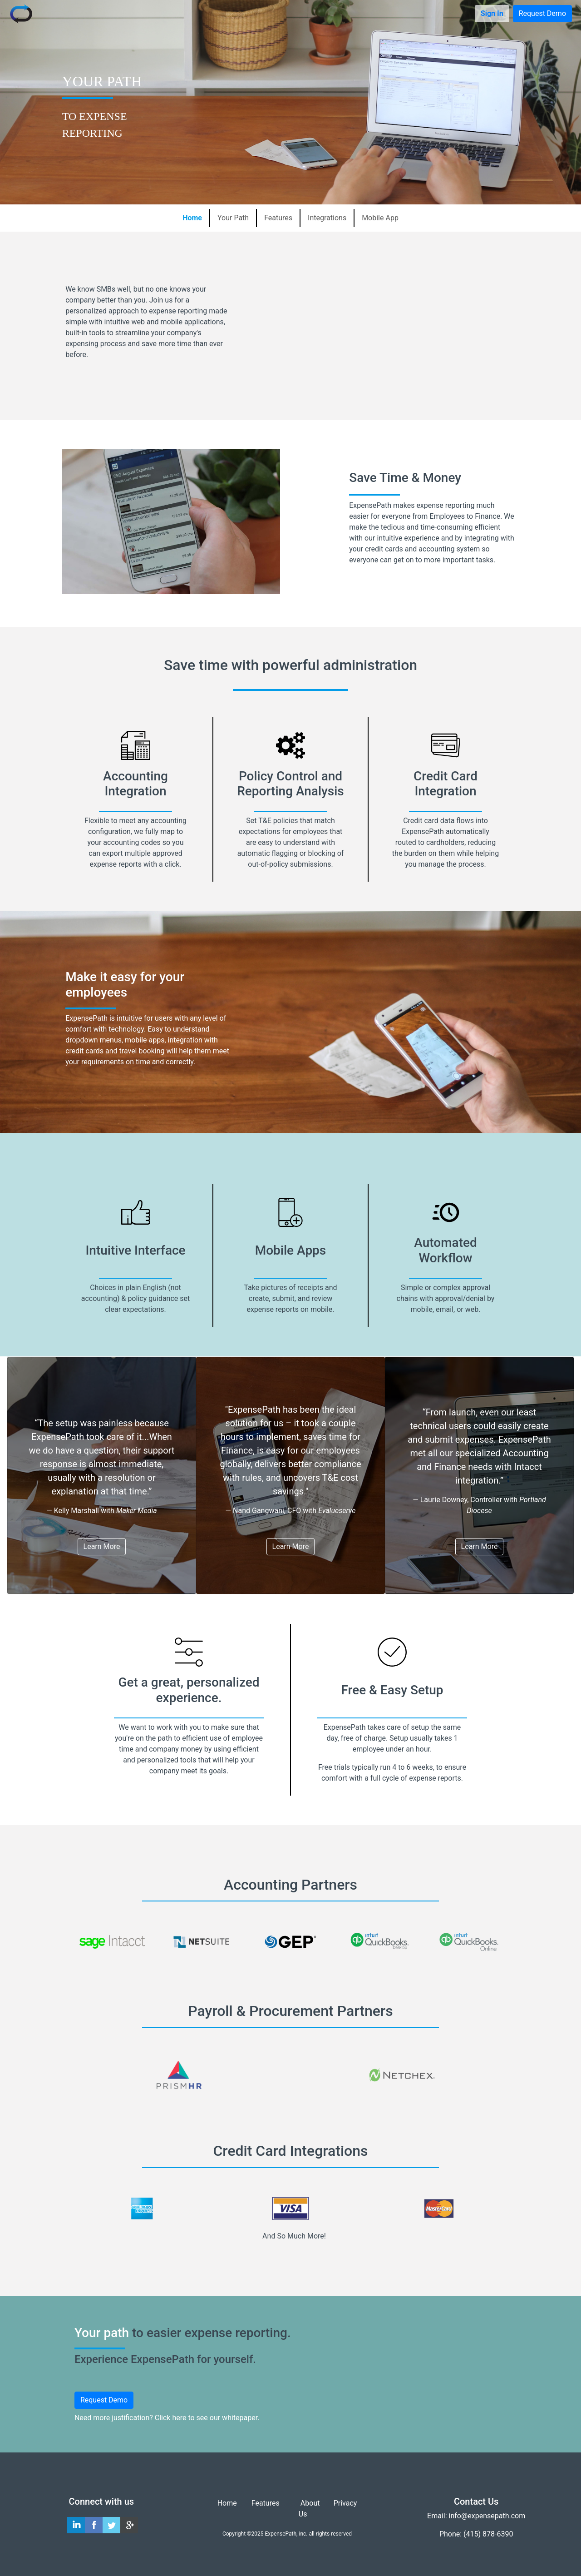 The width and height of the screenshot is (581, 2576). I want to click on (415) 878-6390, so click(488, 2534).